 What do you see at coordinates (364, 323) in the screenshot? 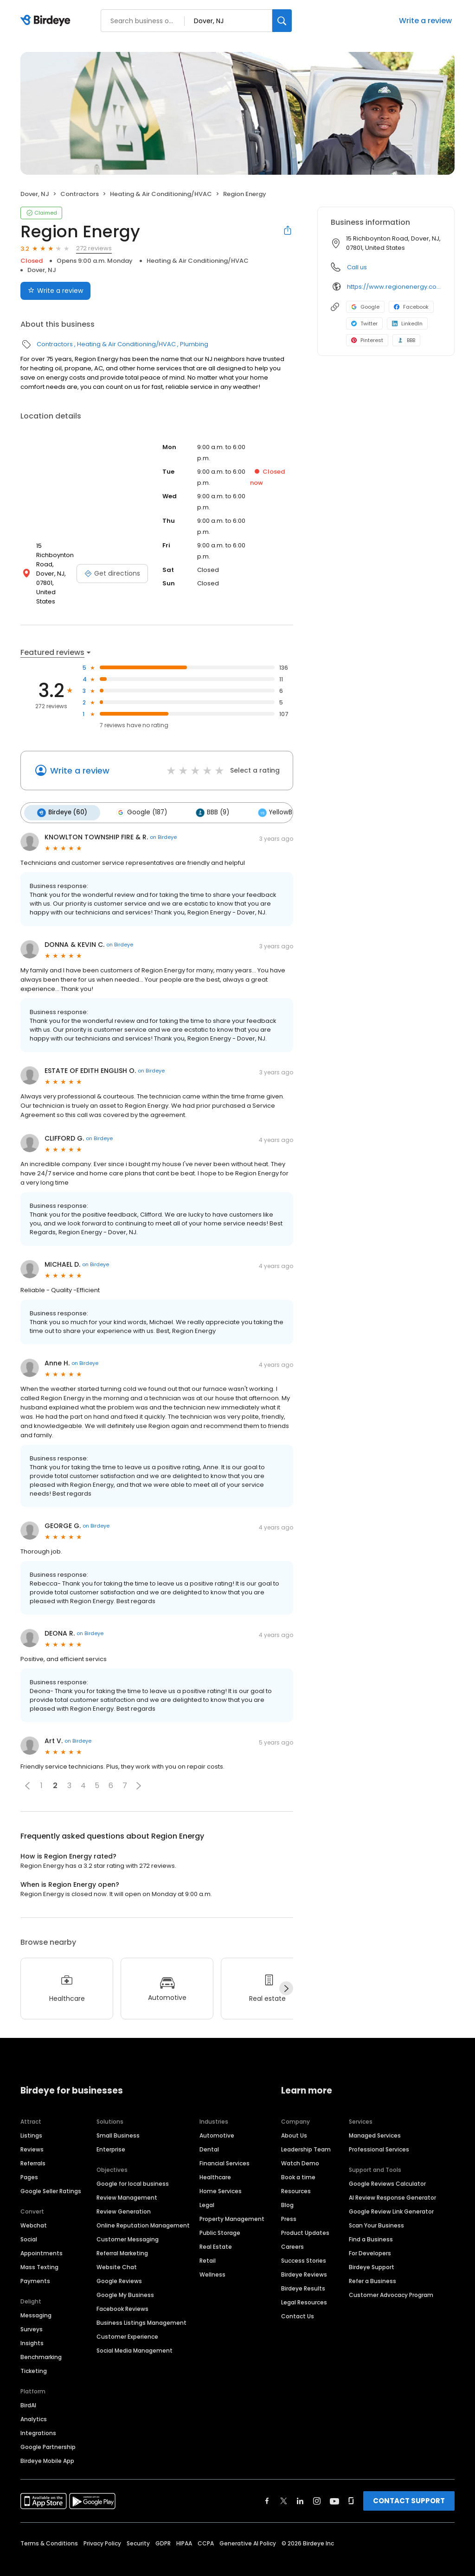
I see `Twitter [Twitter profile link]` at bounding box center [364, 323].